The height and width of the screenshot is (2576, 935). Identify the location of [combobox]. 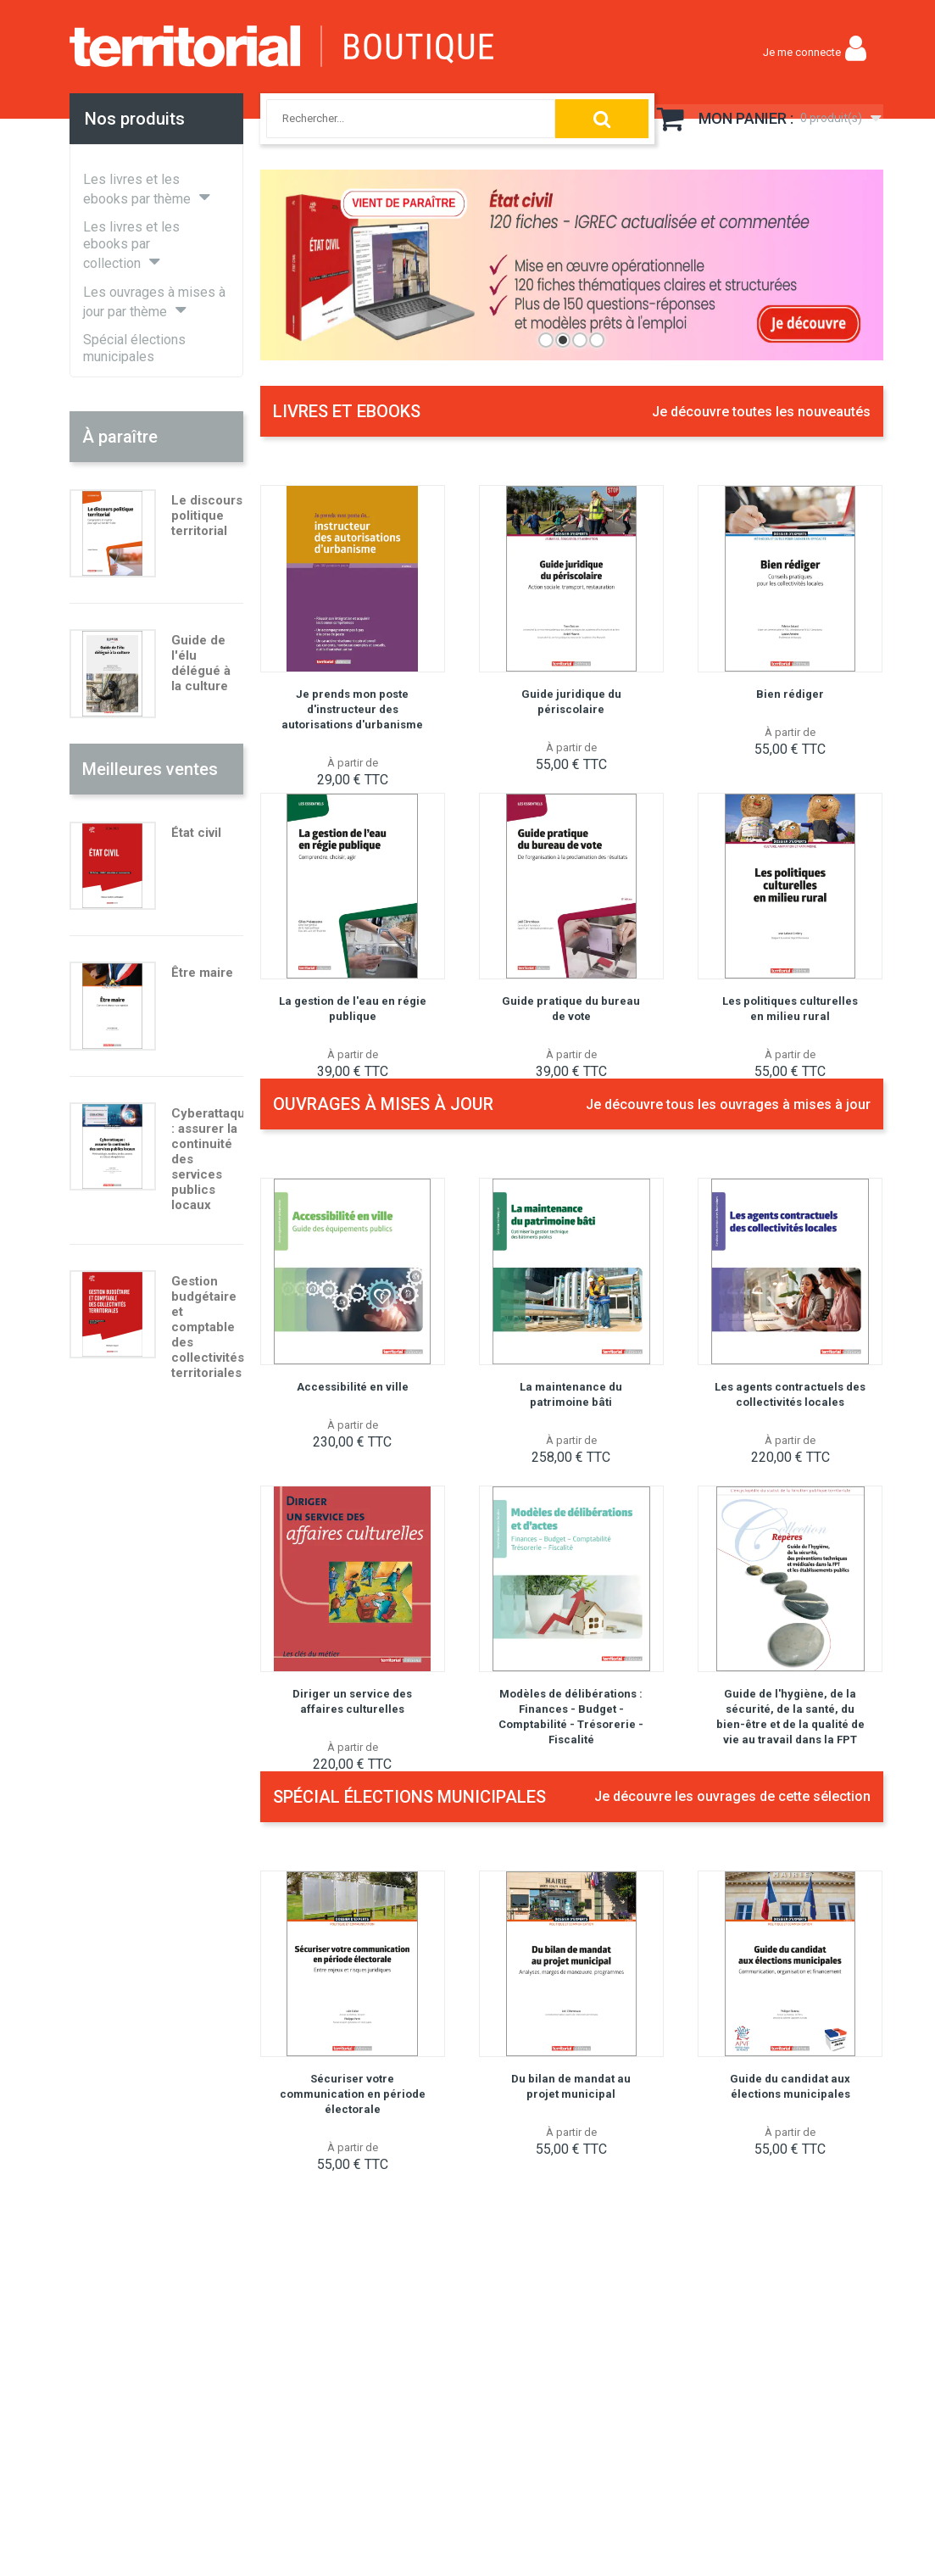
(393, 118).